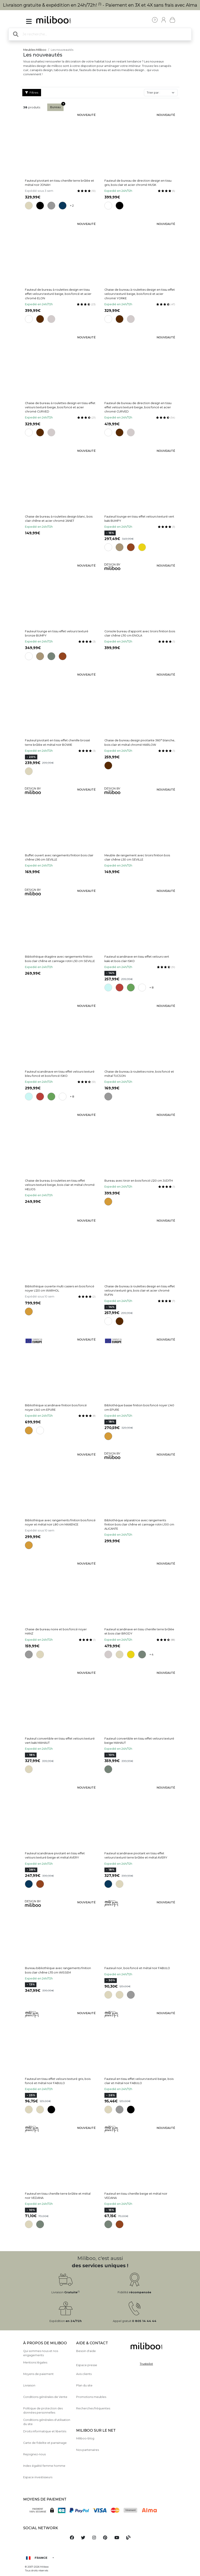  What do you see at coordinates (84, 2385) in the screenshot?
I see `Plan du site` at bounding box center [84, 2385].